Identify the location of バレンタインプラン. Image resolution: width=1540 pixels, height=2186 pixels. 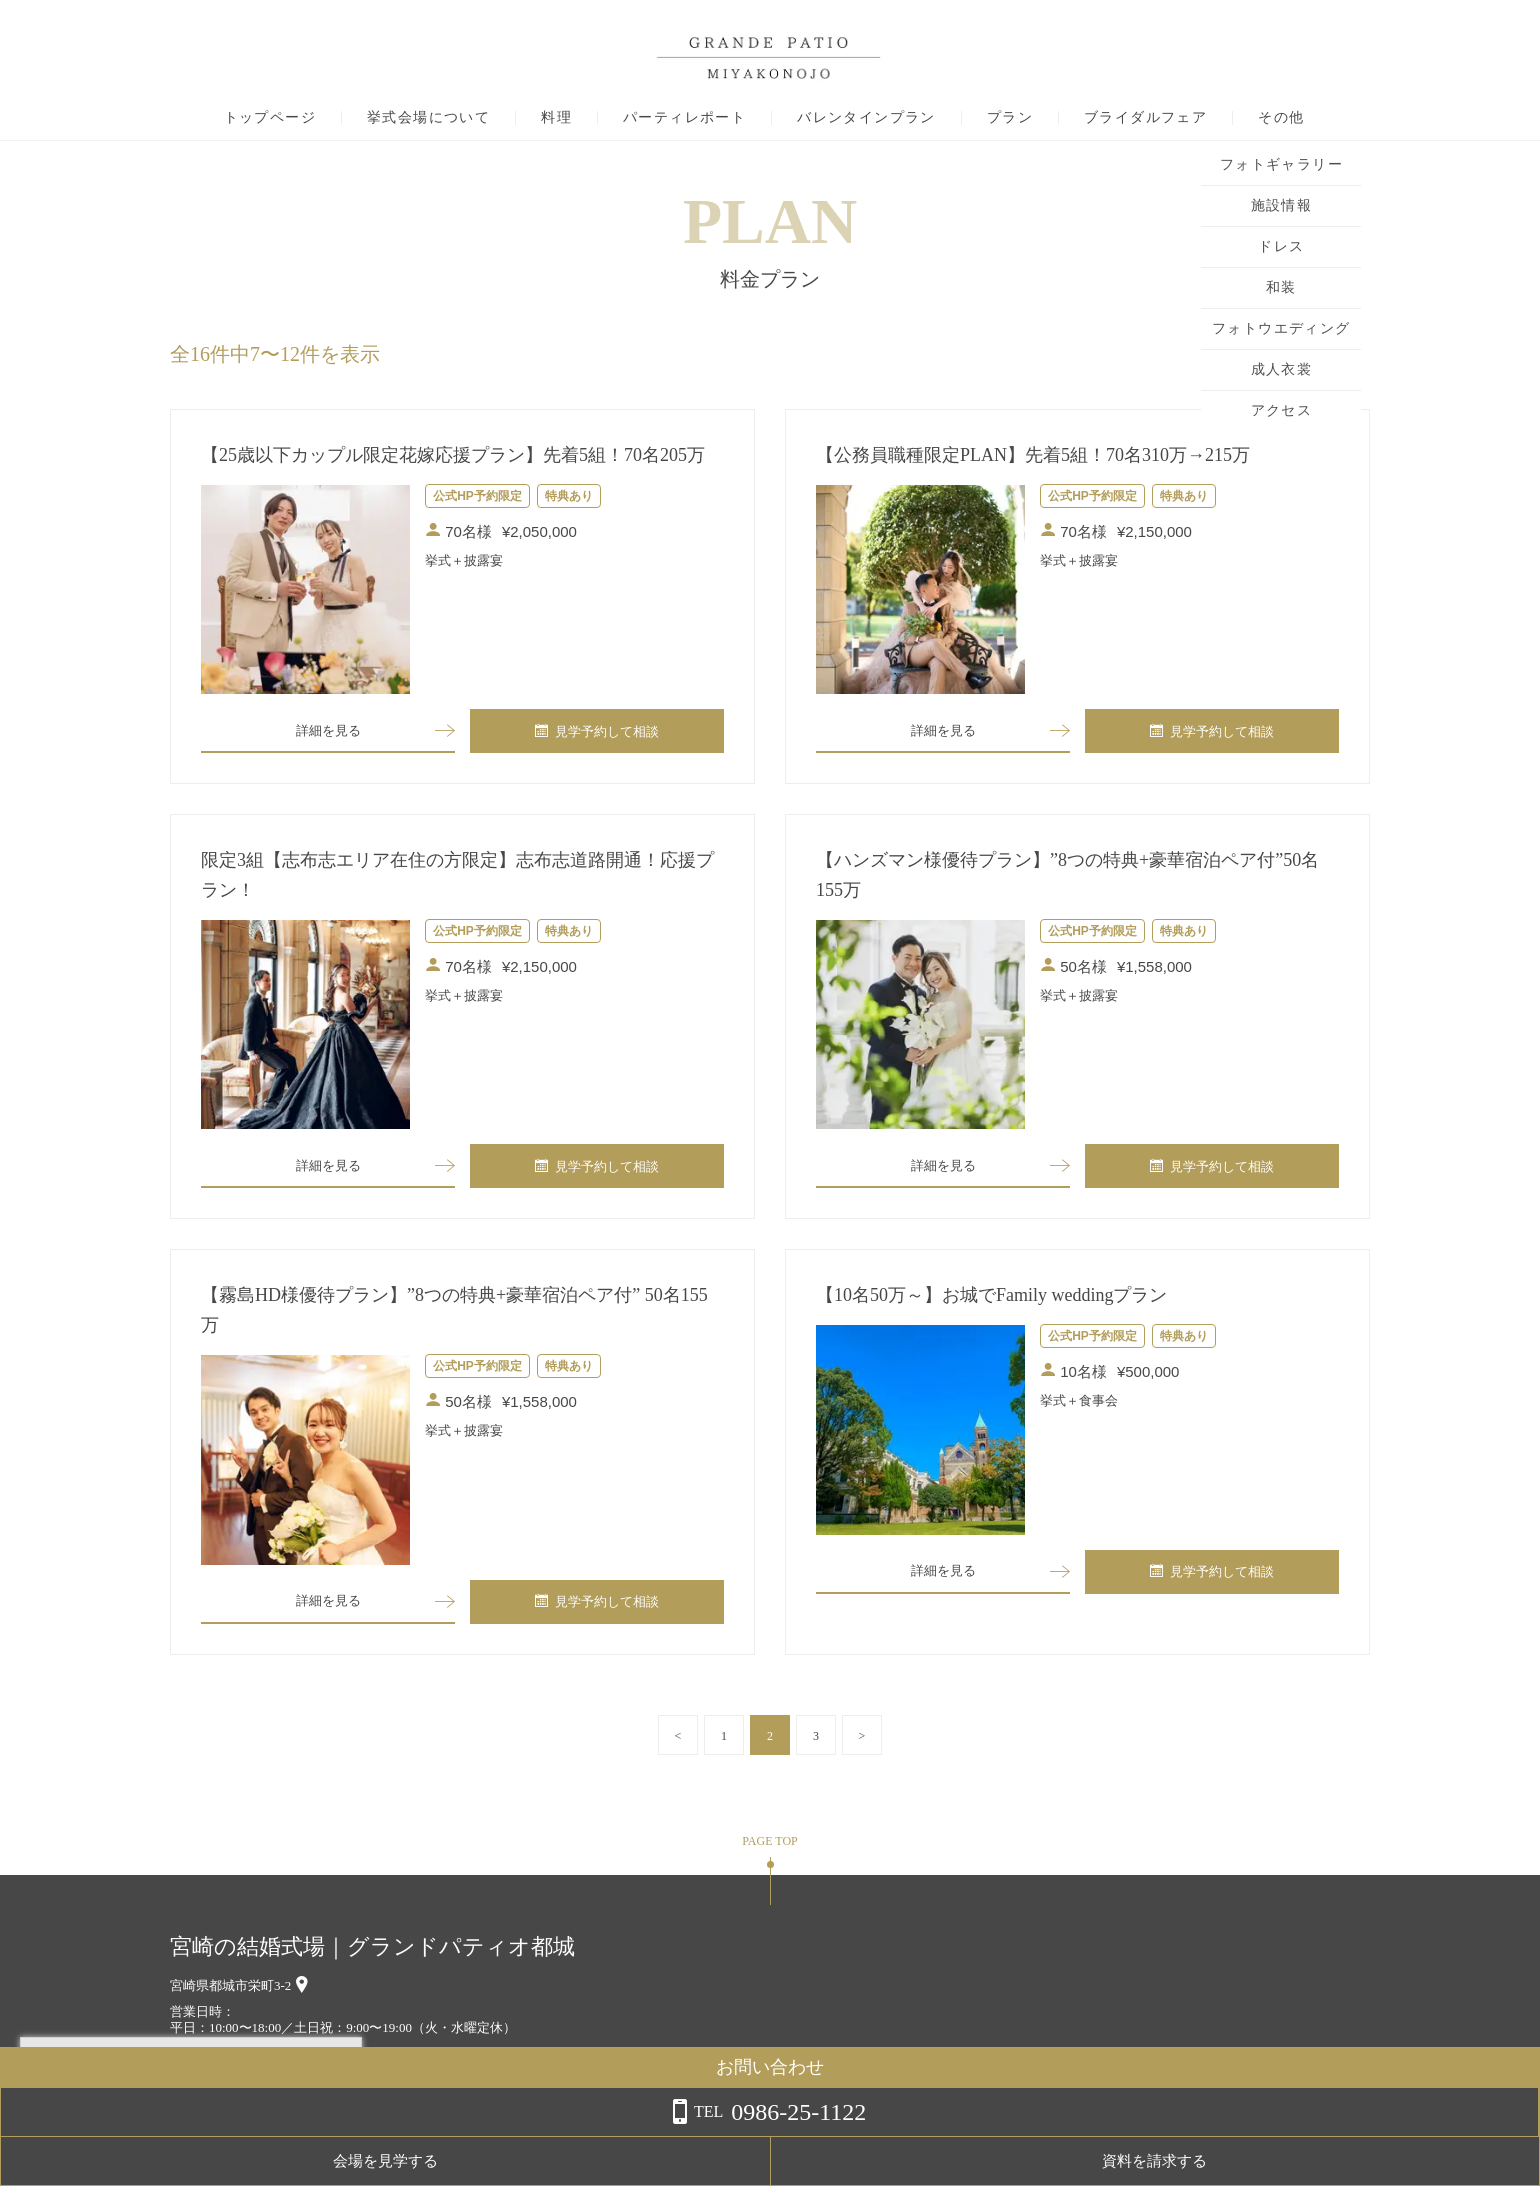
(866, 118).